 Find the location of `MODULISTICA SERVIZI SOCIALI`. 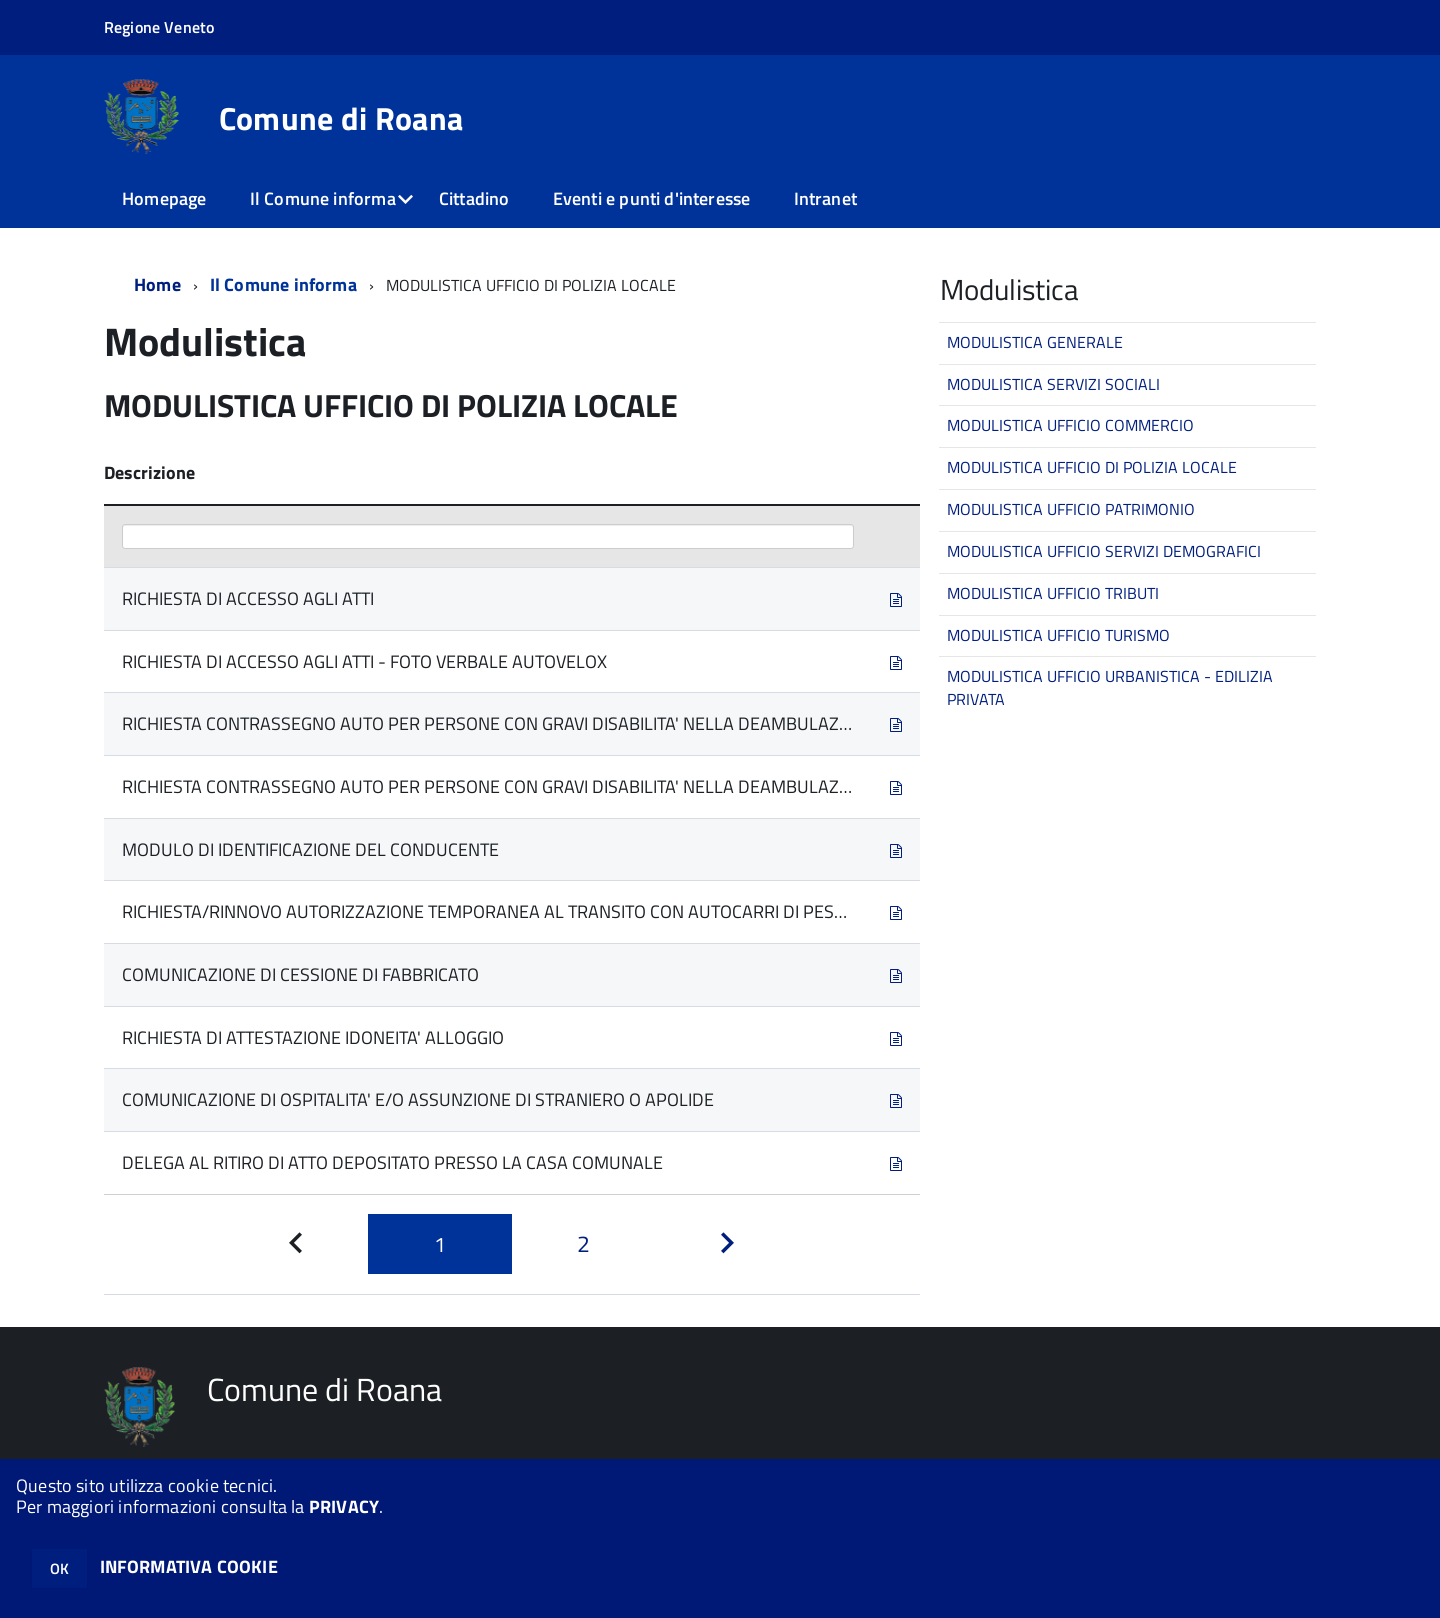

MODULISTICA SERVIZI SOCIALI is located at coordinates (1053, 384).